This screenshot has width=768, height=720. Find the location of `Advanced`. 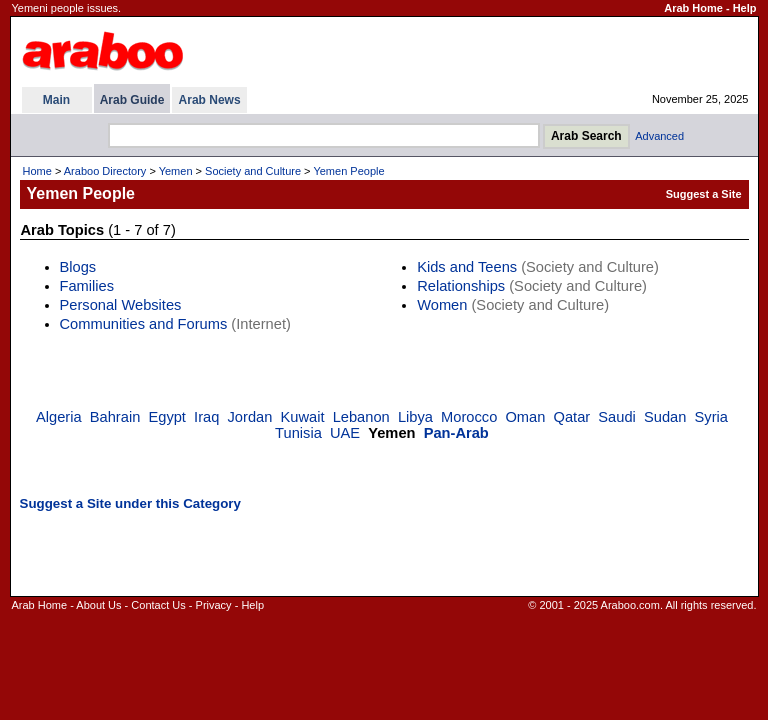

Advanced is located at coordinates (659, 136).